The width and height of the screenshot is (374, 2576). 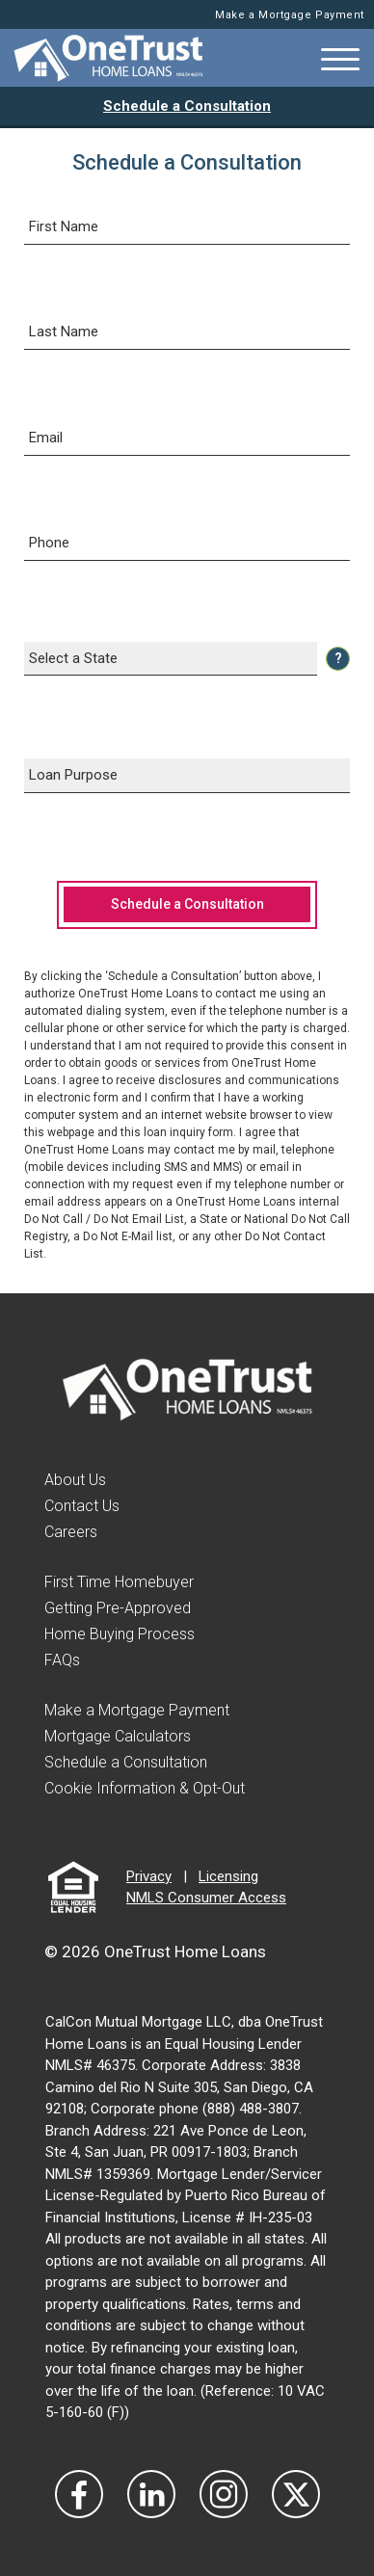 I want to click on Home Buying Process, so click(x=119, y=1634).